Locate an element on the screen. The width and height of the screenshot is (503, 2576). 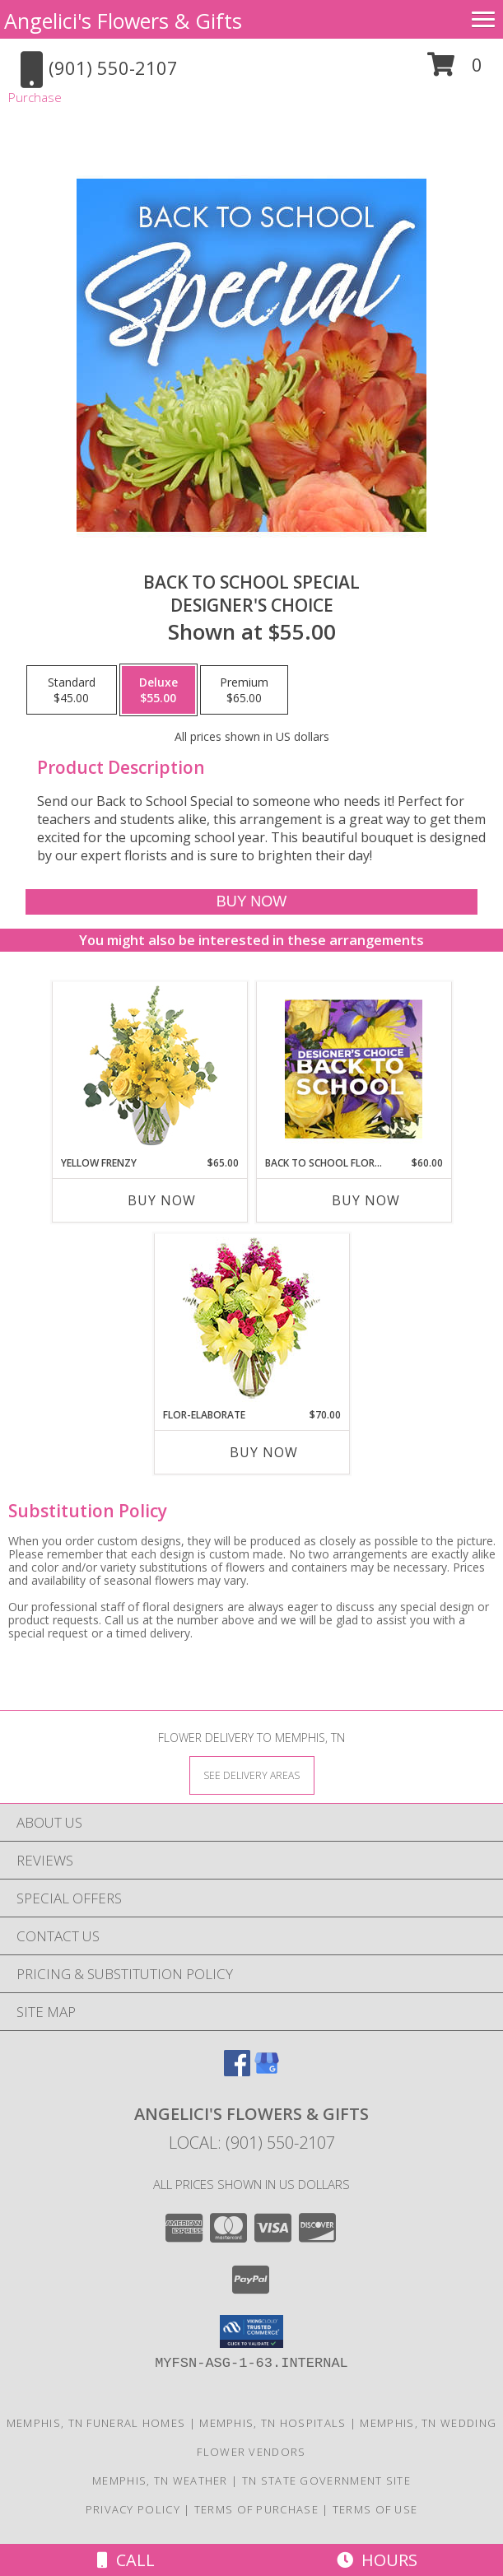
[Select pricing $65.00 for premium Designer's Choice] is located at coordinates (244, 690).